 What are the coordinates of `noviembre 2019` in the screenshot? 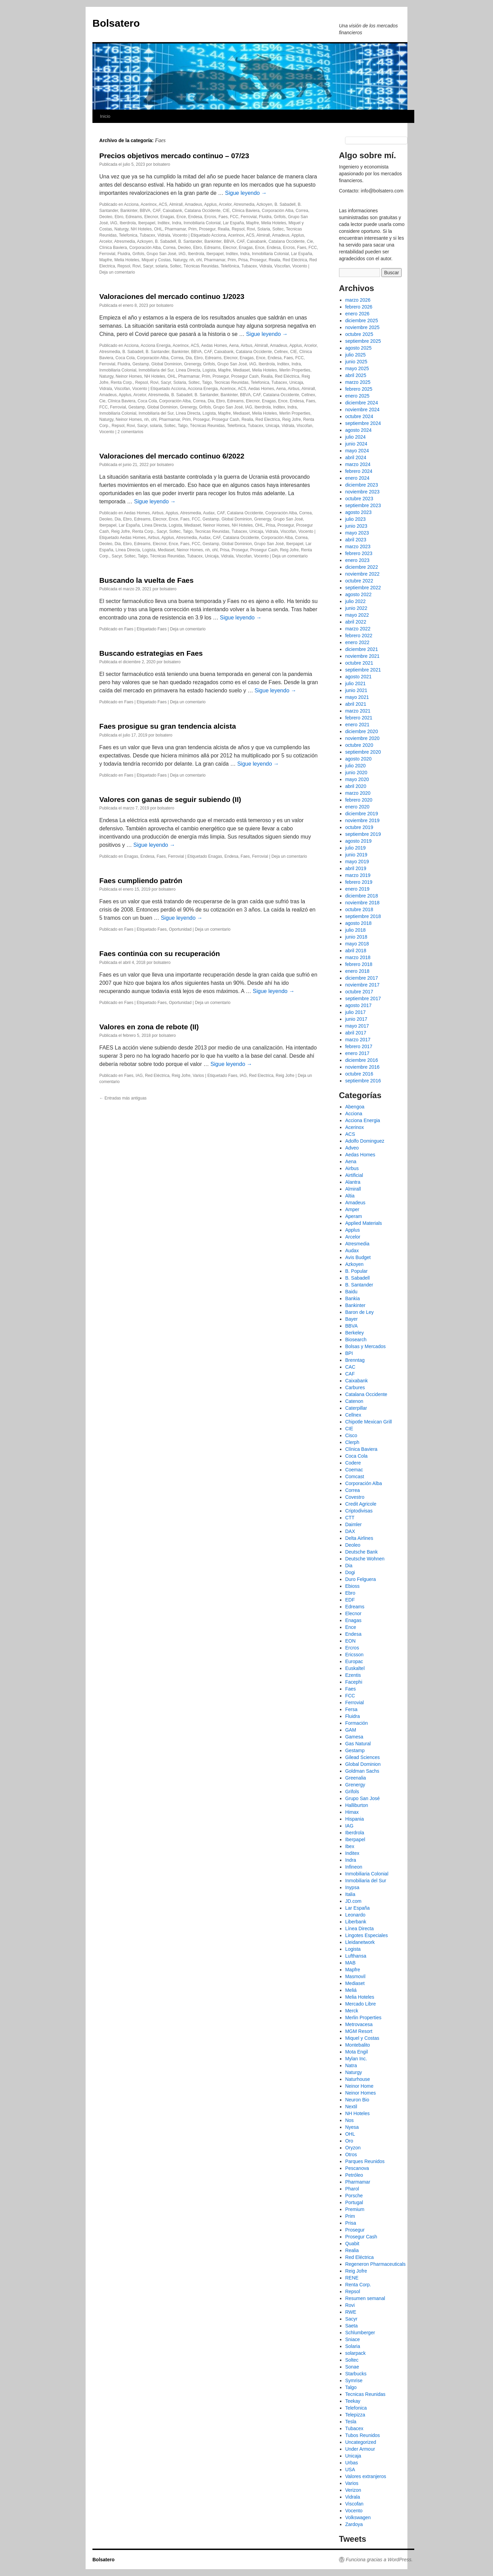 It's located at (362, 820).